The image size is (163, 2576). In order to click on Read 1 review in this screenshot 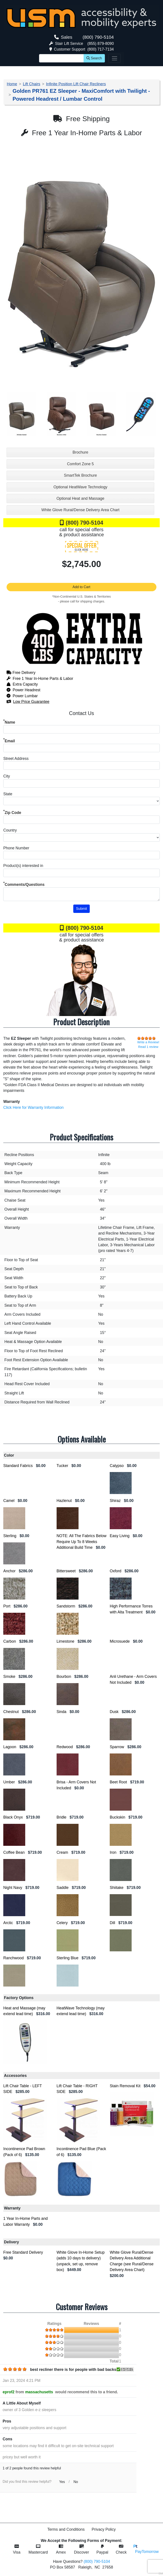, I will do `click(148, 1047)`.